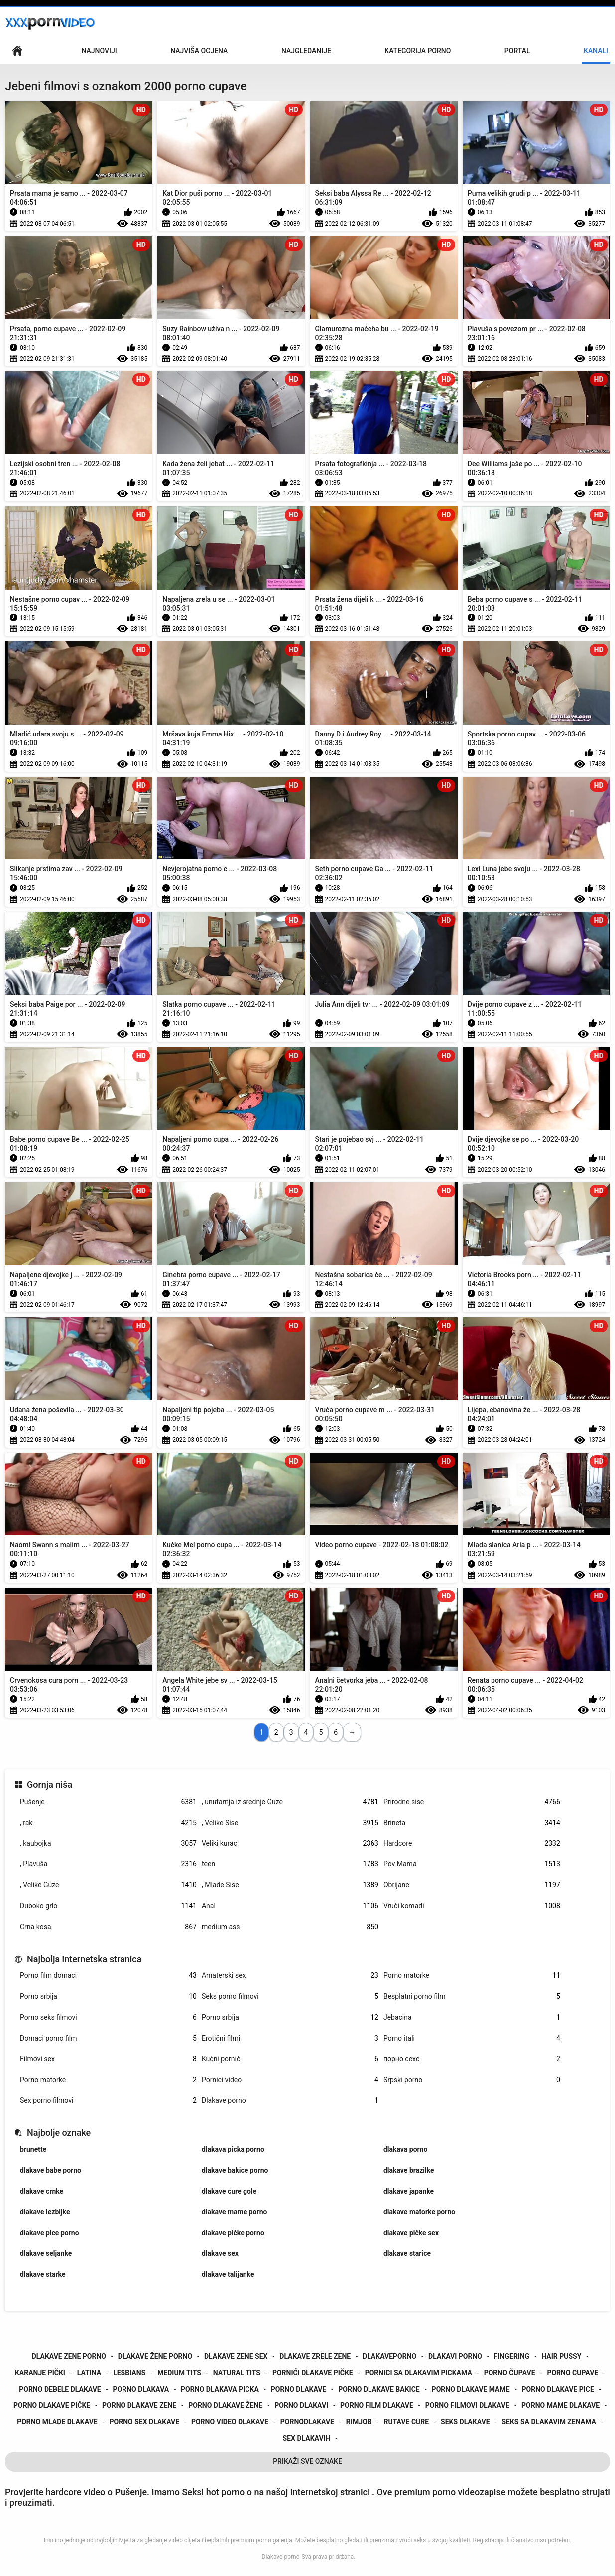  I want to click on dlakave zene sex, so click(235, 2356).